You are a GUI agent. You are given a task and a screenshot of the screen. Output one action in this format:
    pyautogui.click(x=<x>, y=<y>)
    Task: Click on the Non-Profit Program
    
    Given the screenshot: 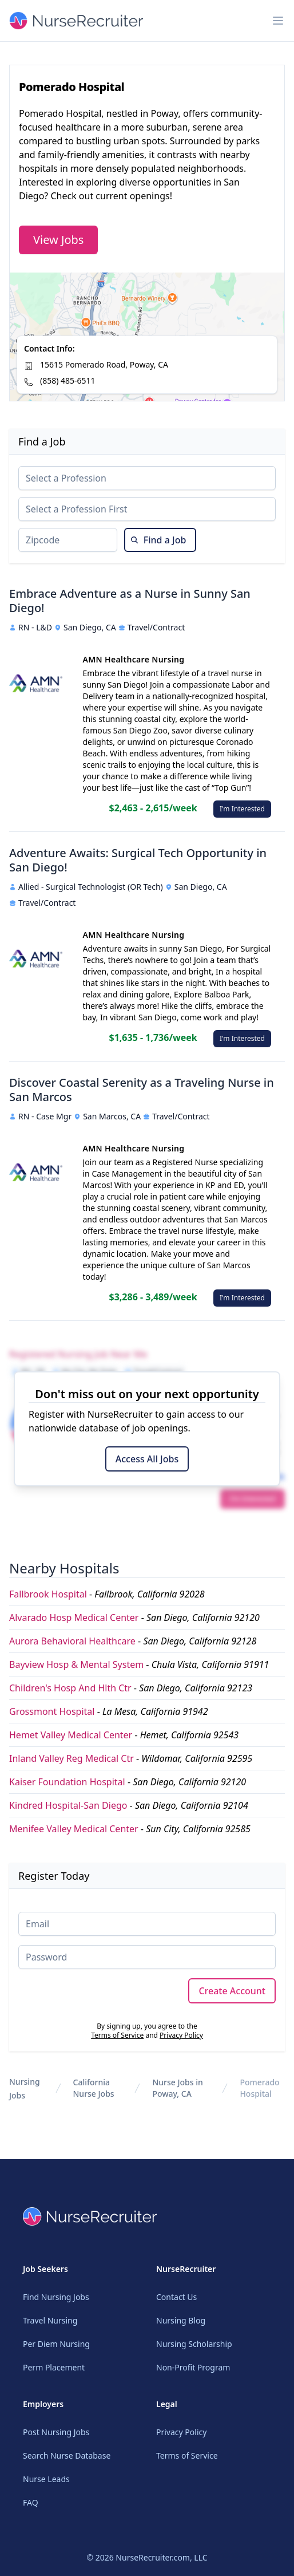 What is the action you would take?
    pyautogui.click(x=193, y=2367)
    